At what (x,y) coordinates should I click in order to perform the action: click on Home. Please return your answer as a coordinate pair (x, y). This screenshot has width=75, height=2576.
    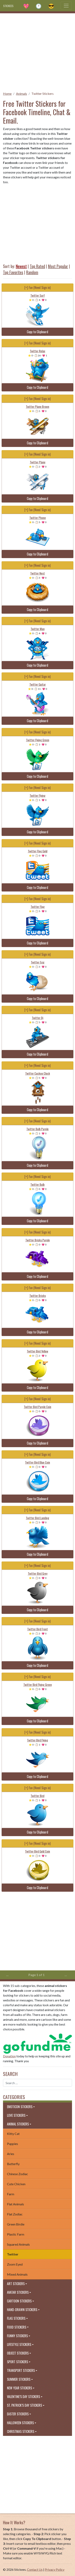
    Looking at the image, I should click on (7, 93).